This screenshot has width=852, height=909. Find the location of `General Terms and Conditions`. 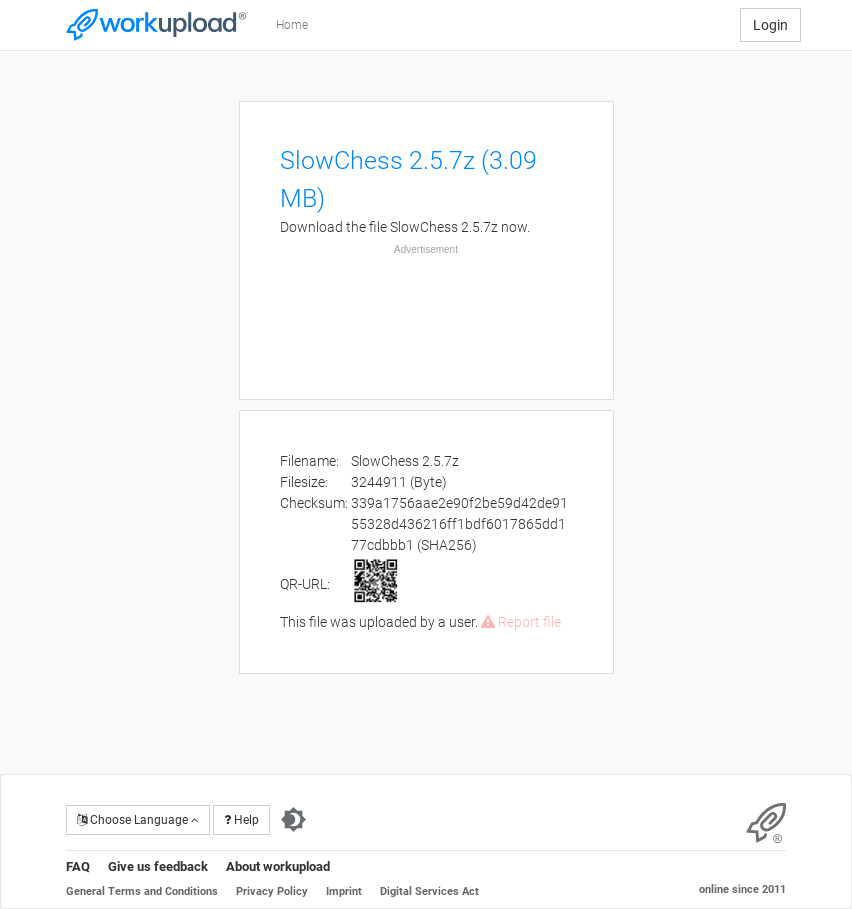

General Terms and Conditions is located at coordinates (142, 891).